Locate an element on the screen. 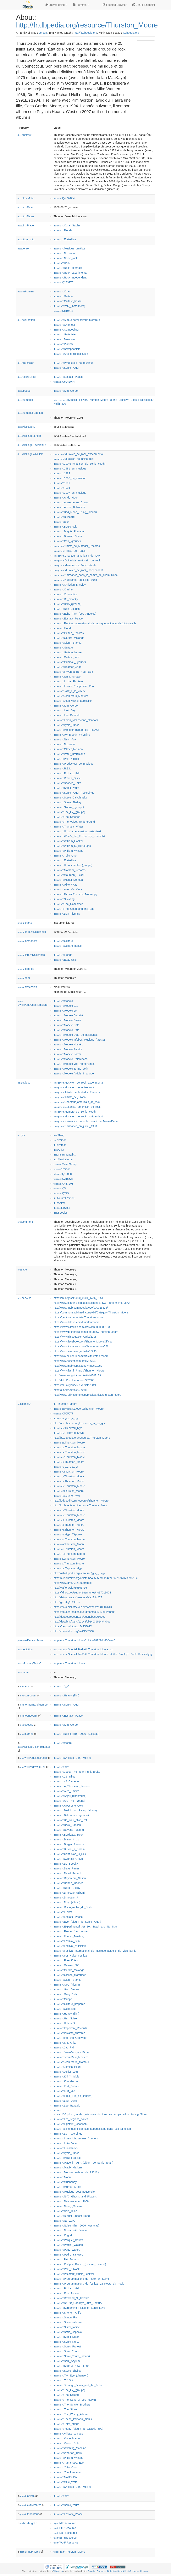 The width and height of the screenshot is (171, 2576). :DJ_Spooky is located at coordinates (65, 599).